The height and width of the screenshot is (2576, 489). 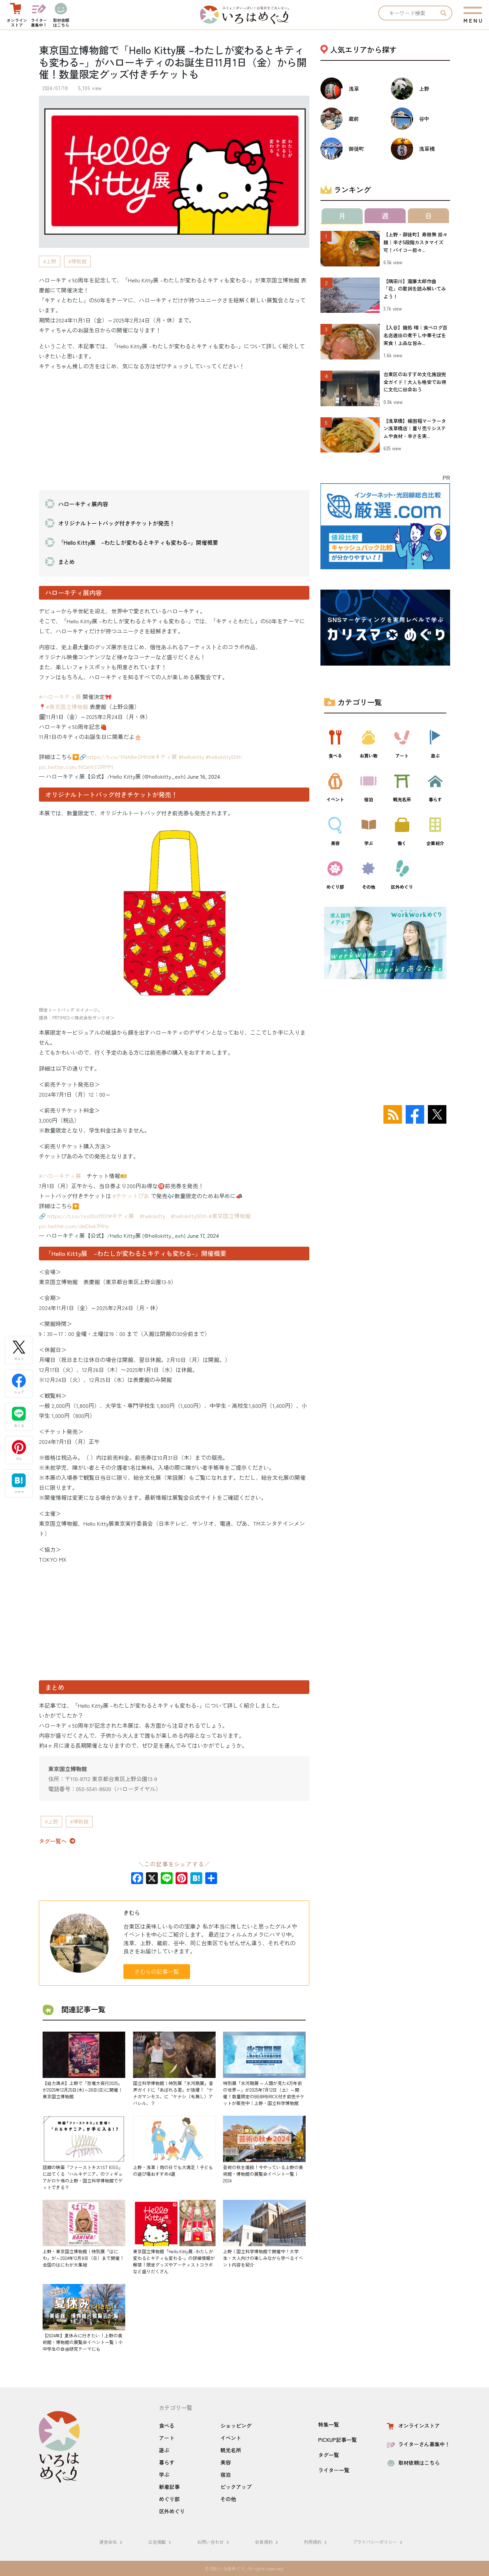 What do you see at coordinates (263, 2258) in the screenshot?
I see `上野｜国立科学博物館で開催中！大学生・大人向けの楽しみながら学べるイベント内容を紹介` at bounding box center [263, 2258].